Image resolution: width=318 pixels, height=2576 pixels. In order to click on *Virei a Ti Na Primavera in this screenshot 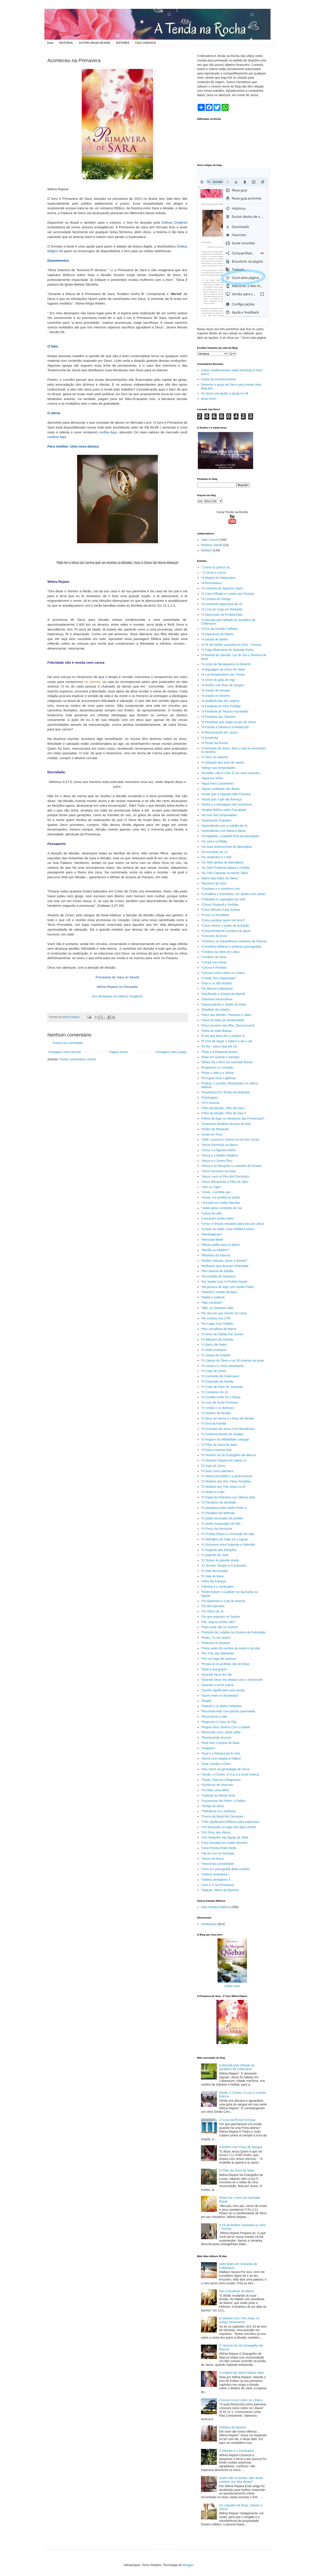, I will do `click(217, 1885)`.